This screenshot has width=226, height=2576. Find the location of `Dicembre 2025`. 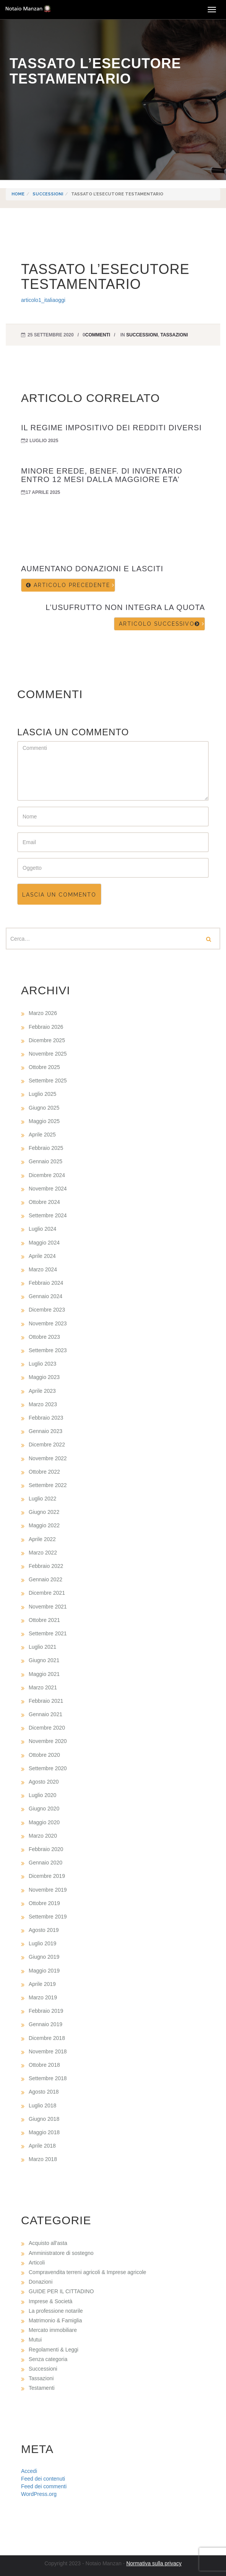

Dicembre 2025 is located at coordinates (47, 1040).